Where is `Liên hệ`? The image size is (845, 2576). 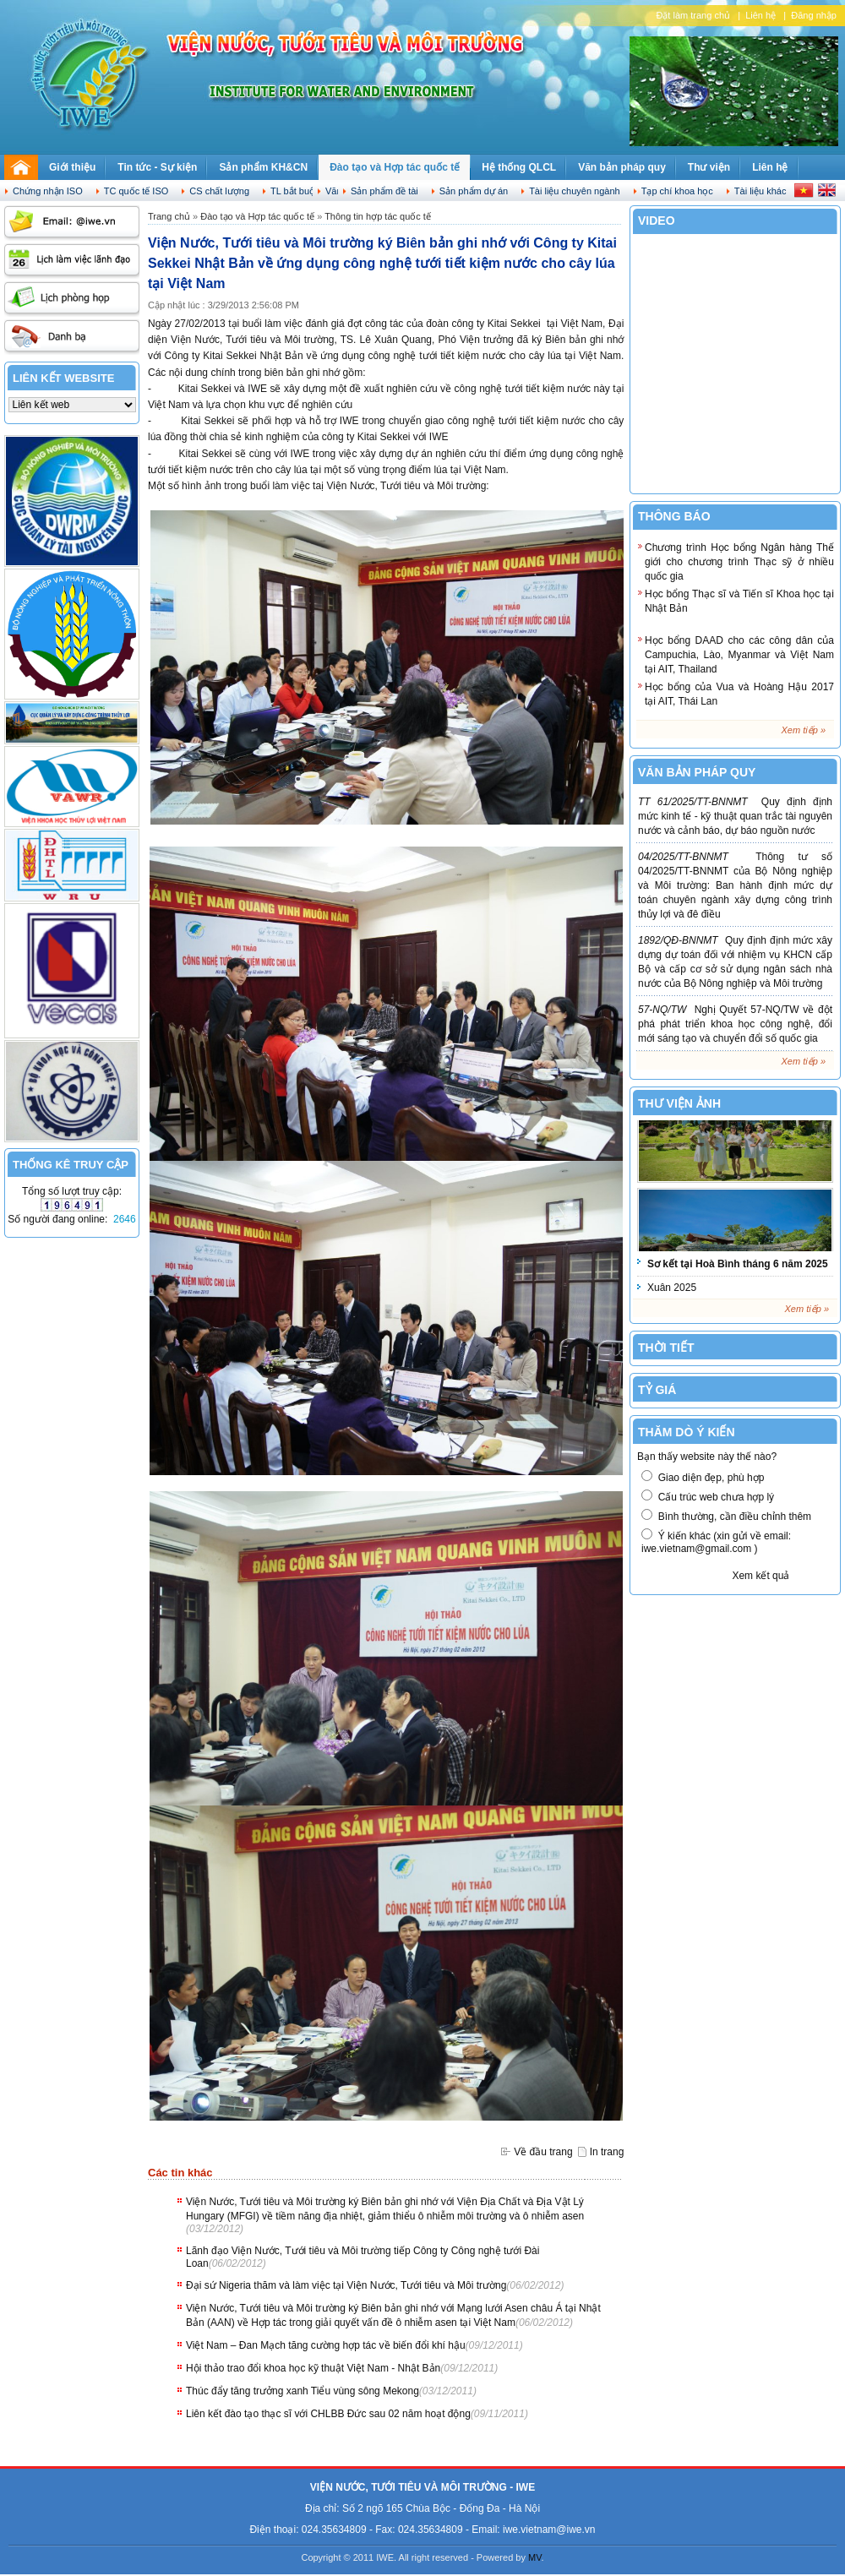 Liên hệ is located at coordinates (760, 15).